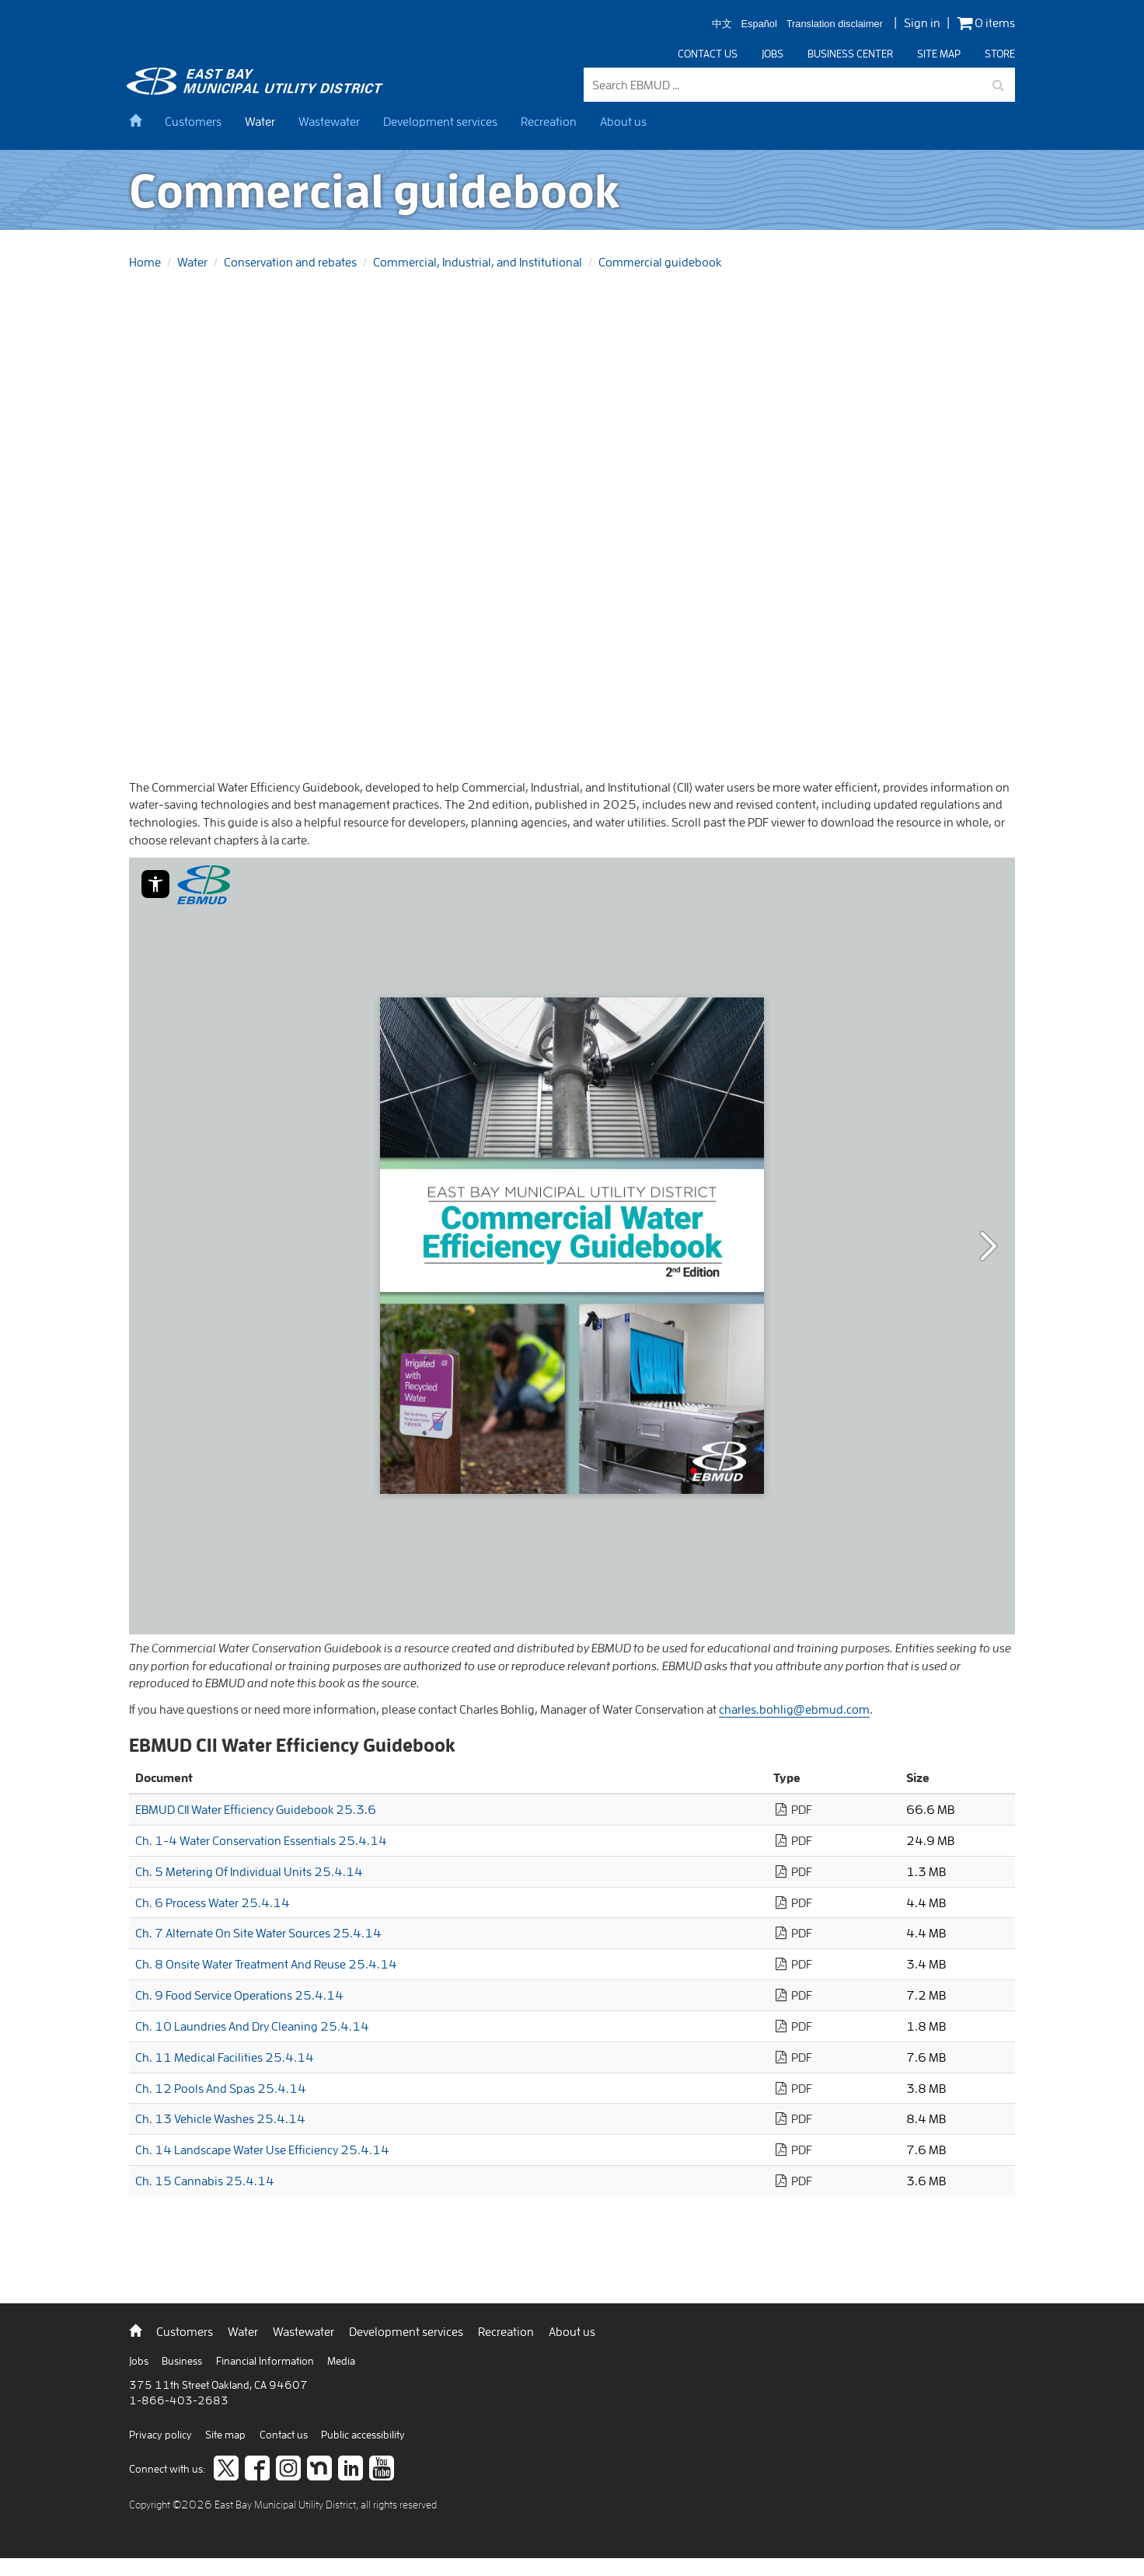  Describe the element at coordinates (266, 2361) in the screenshot. I see `Financial Information` at that location.